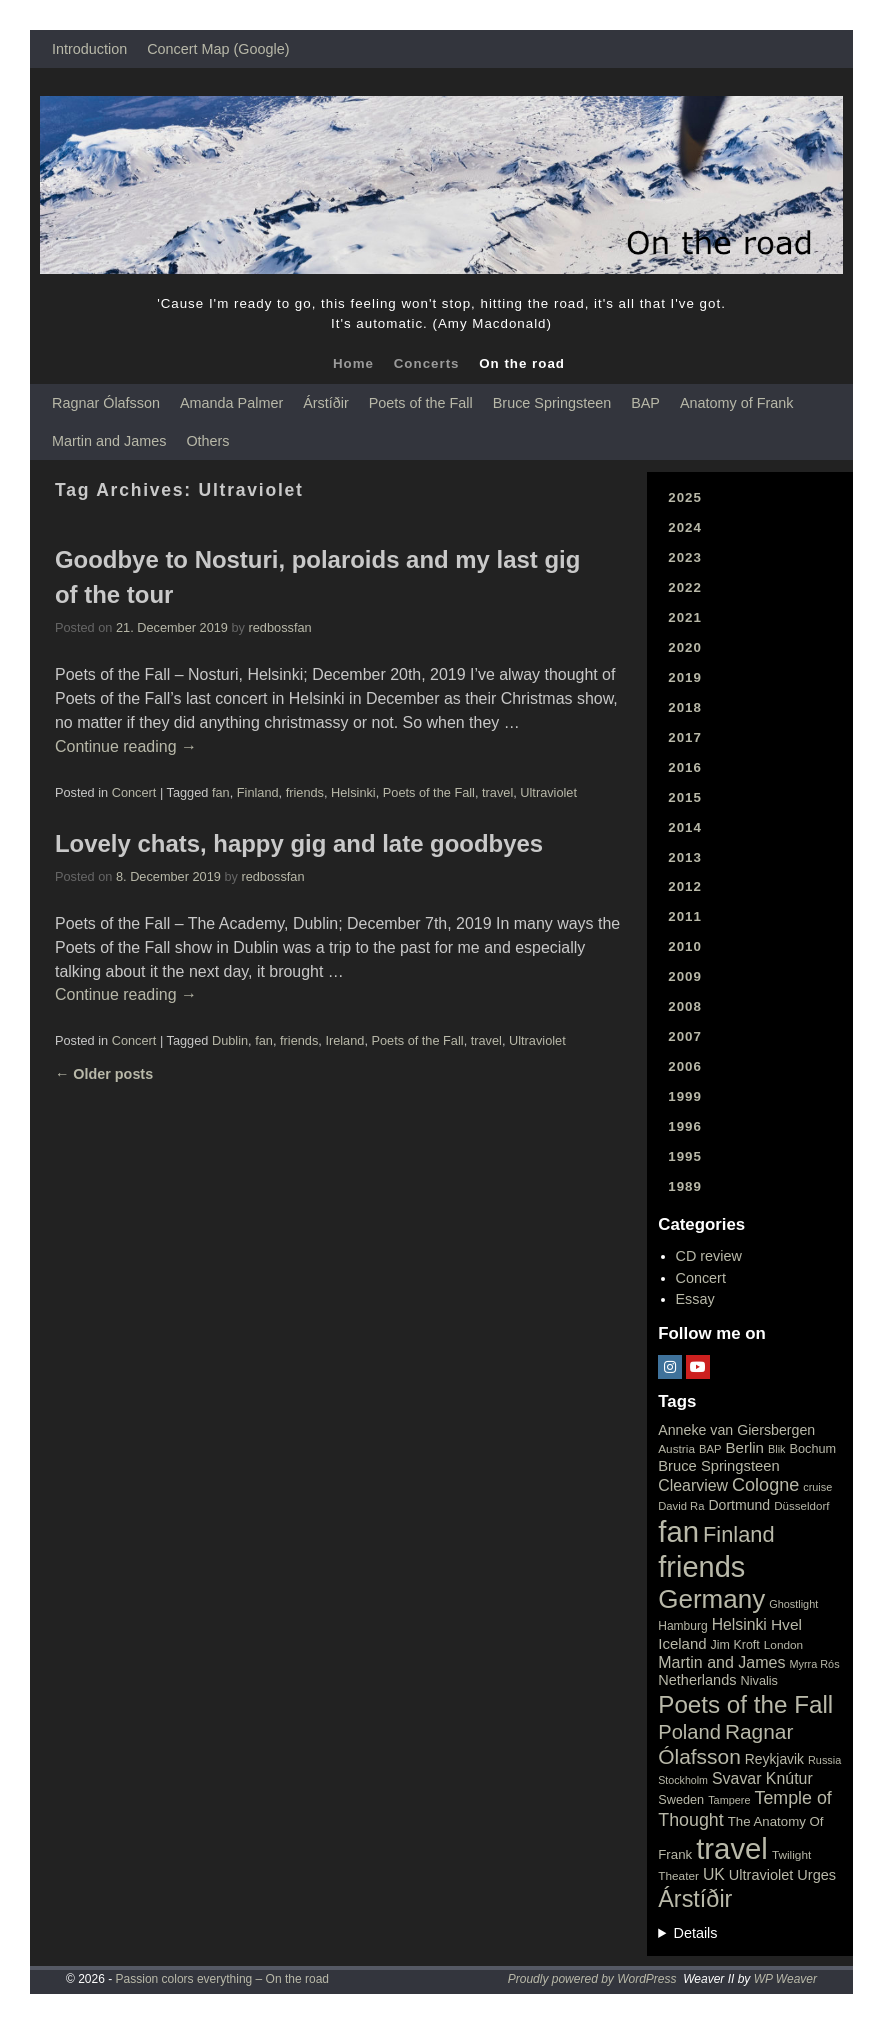 Image resolution: width=883 pixels, height=2024 pixels. What do you see at coordinates (786, 1624) in the screenshot?
I see `Hvel [Hvel (40 items)]` at bounding box center [786, 1624].